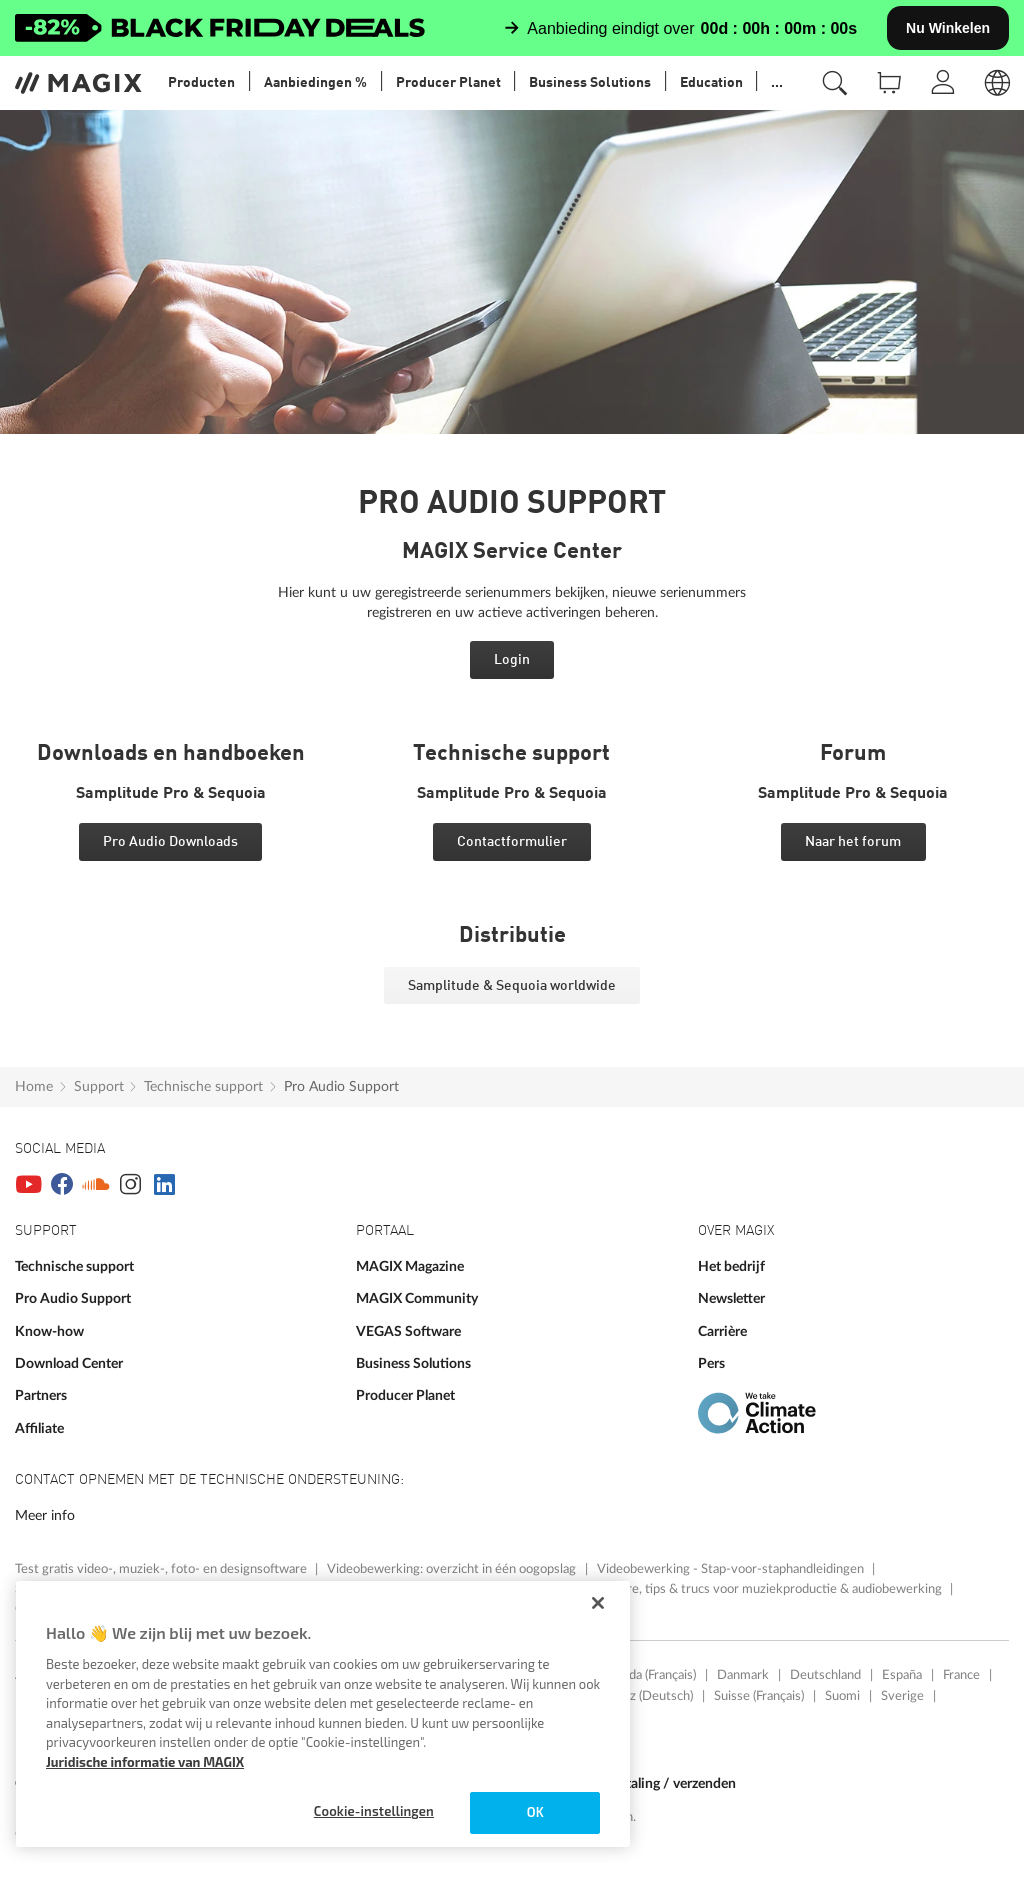 This screenshot has height=1879, width=1024. Describe the element at coordinates (711, 1363) in the screenshot. I see `Pers` at that location.